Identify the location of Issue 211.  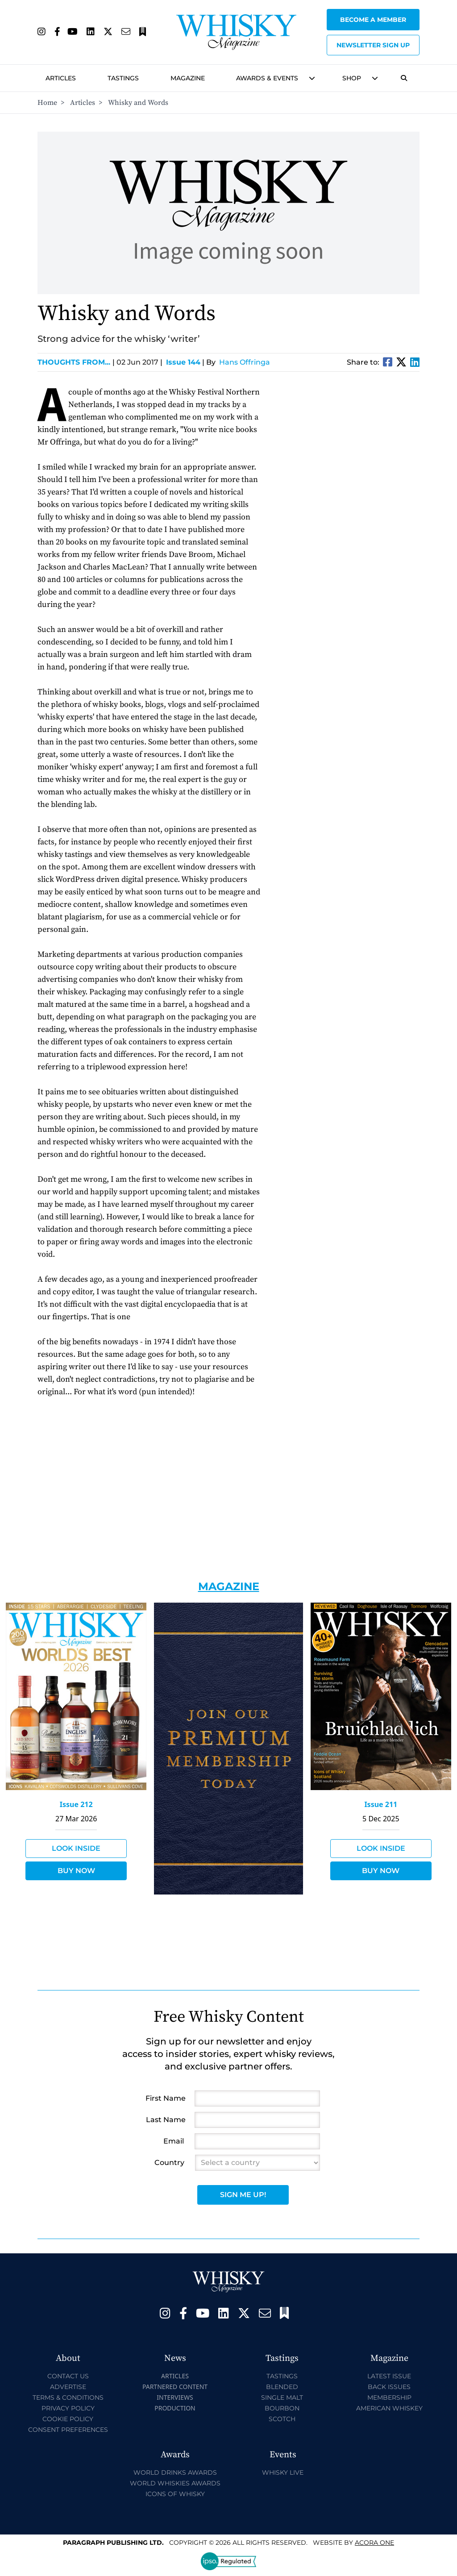
(380, 1804).